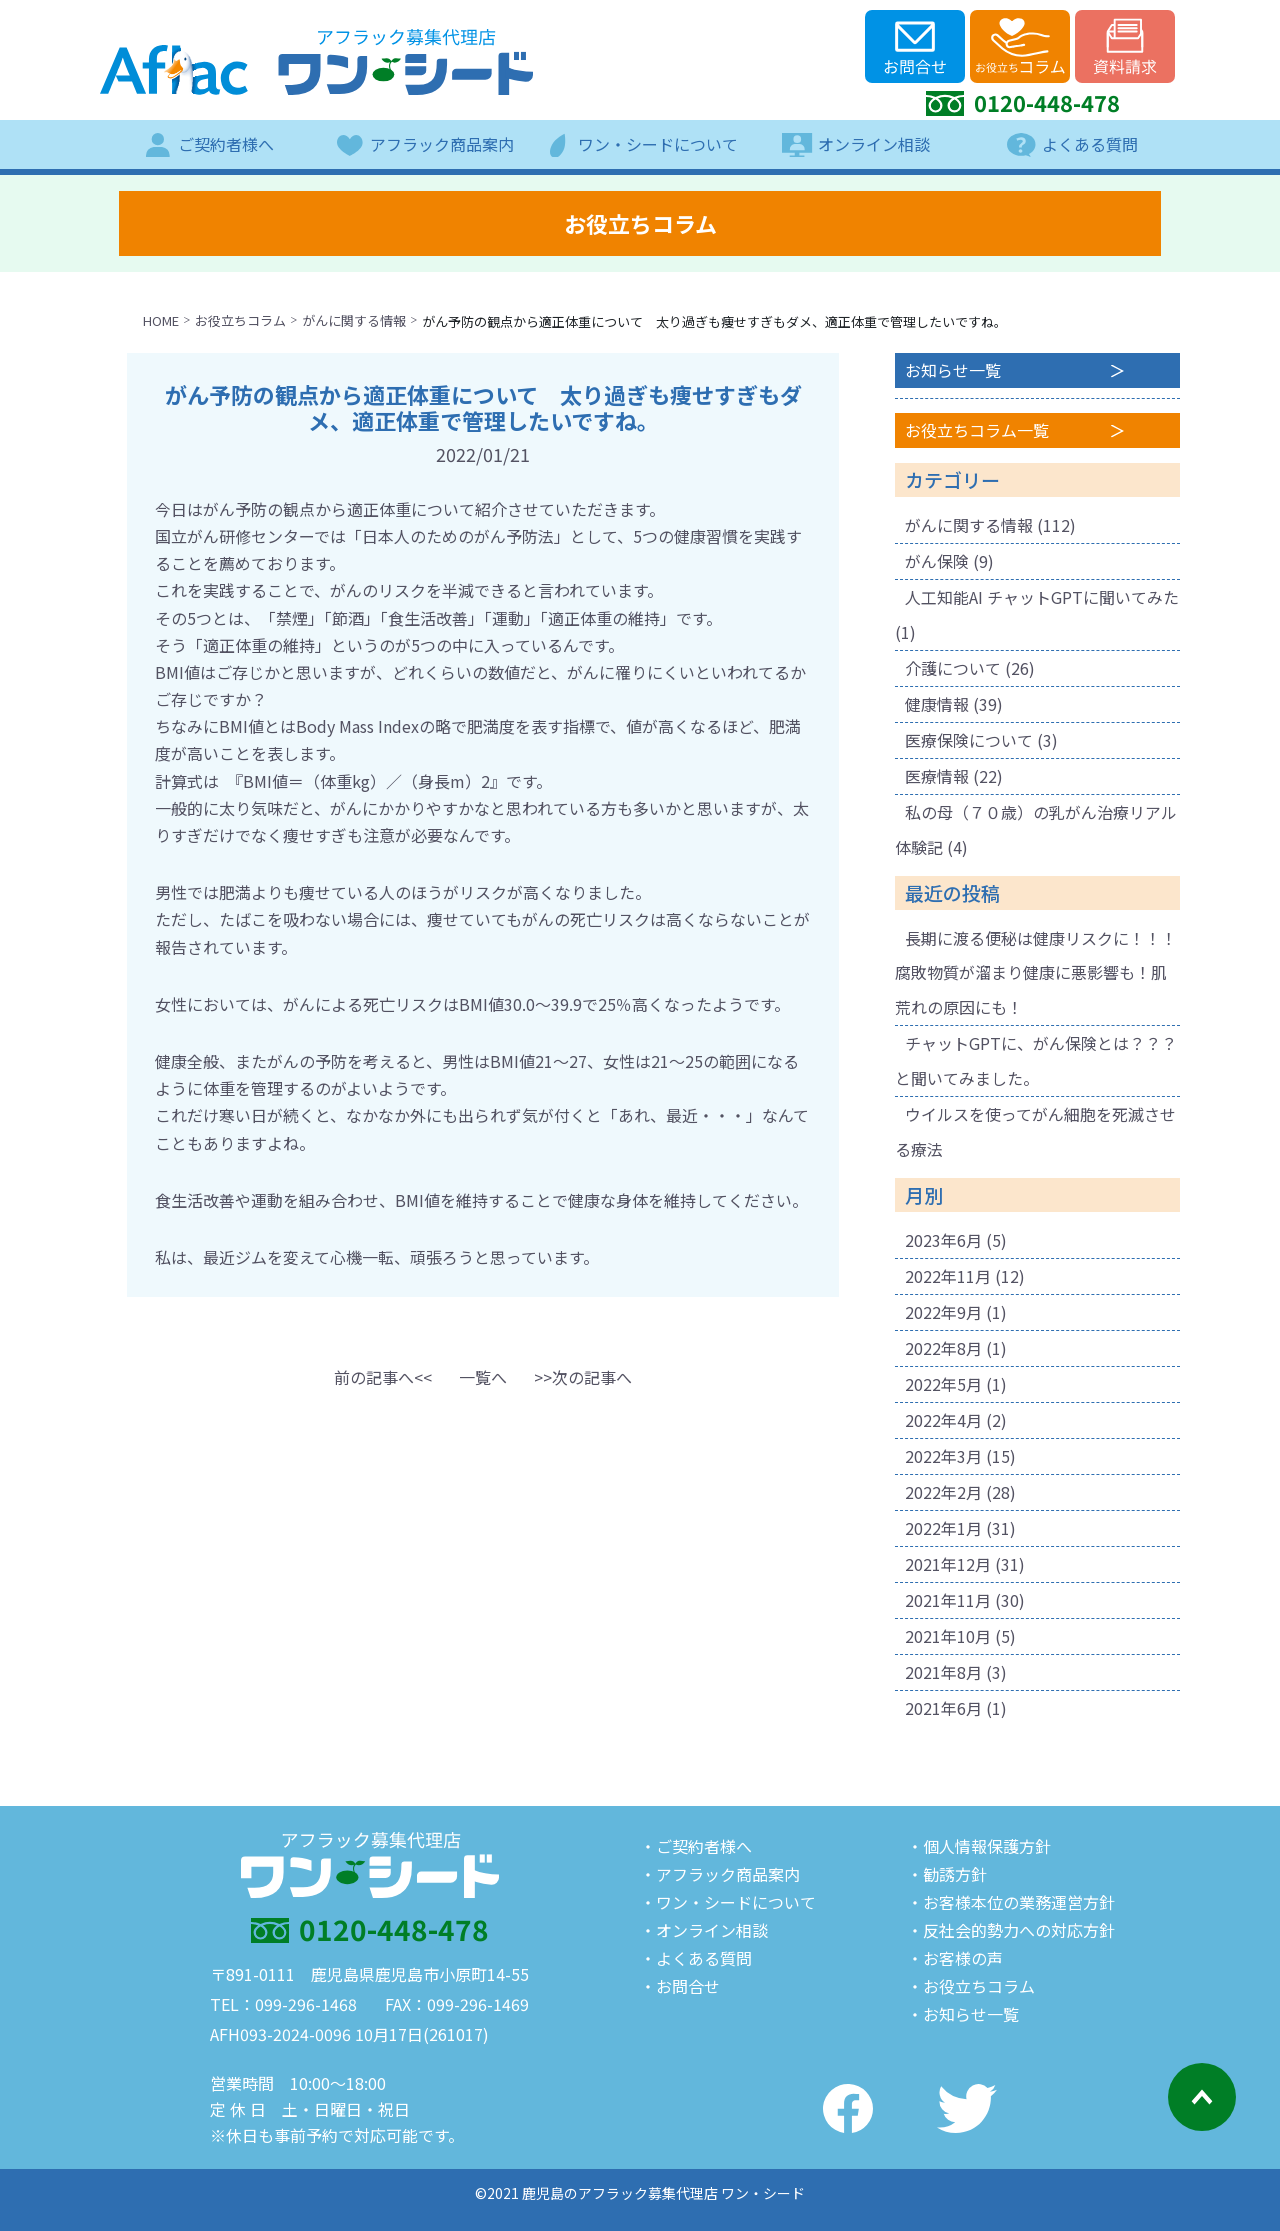 The width and height of the screenshot is (1280, 2231). I want to click on 2021年8月, so click(943, 1672).